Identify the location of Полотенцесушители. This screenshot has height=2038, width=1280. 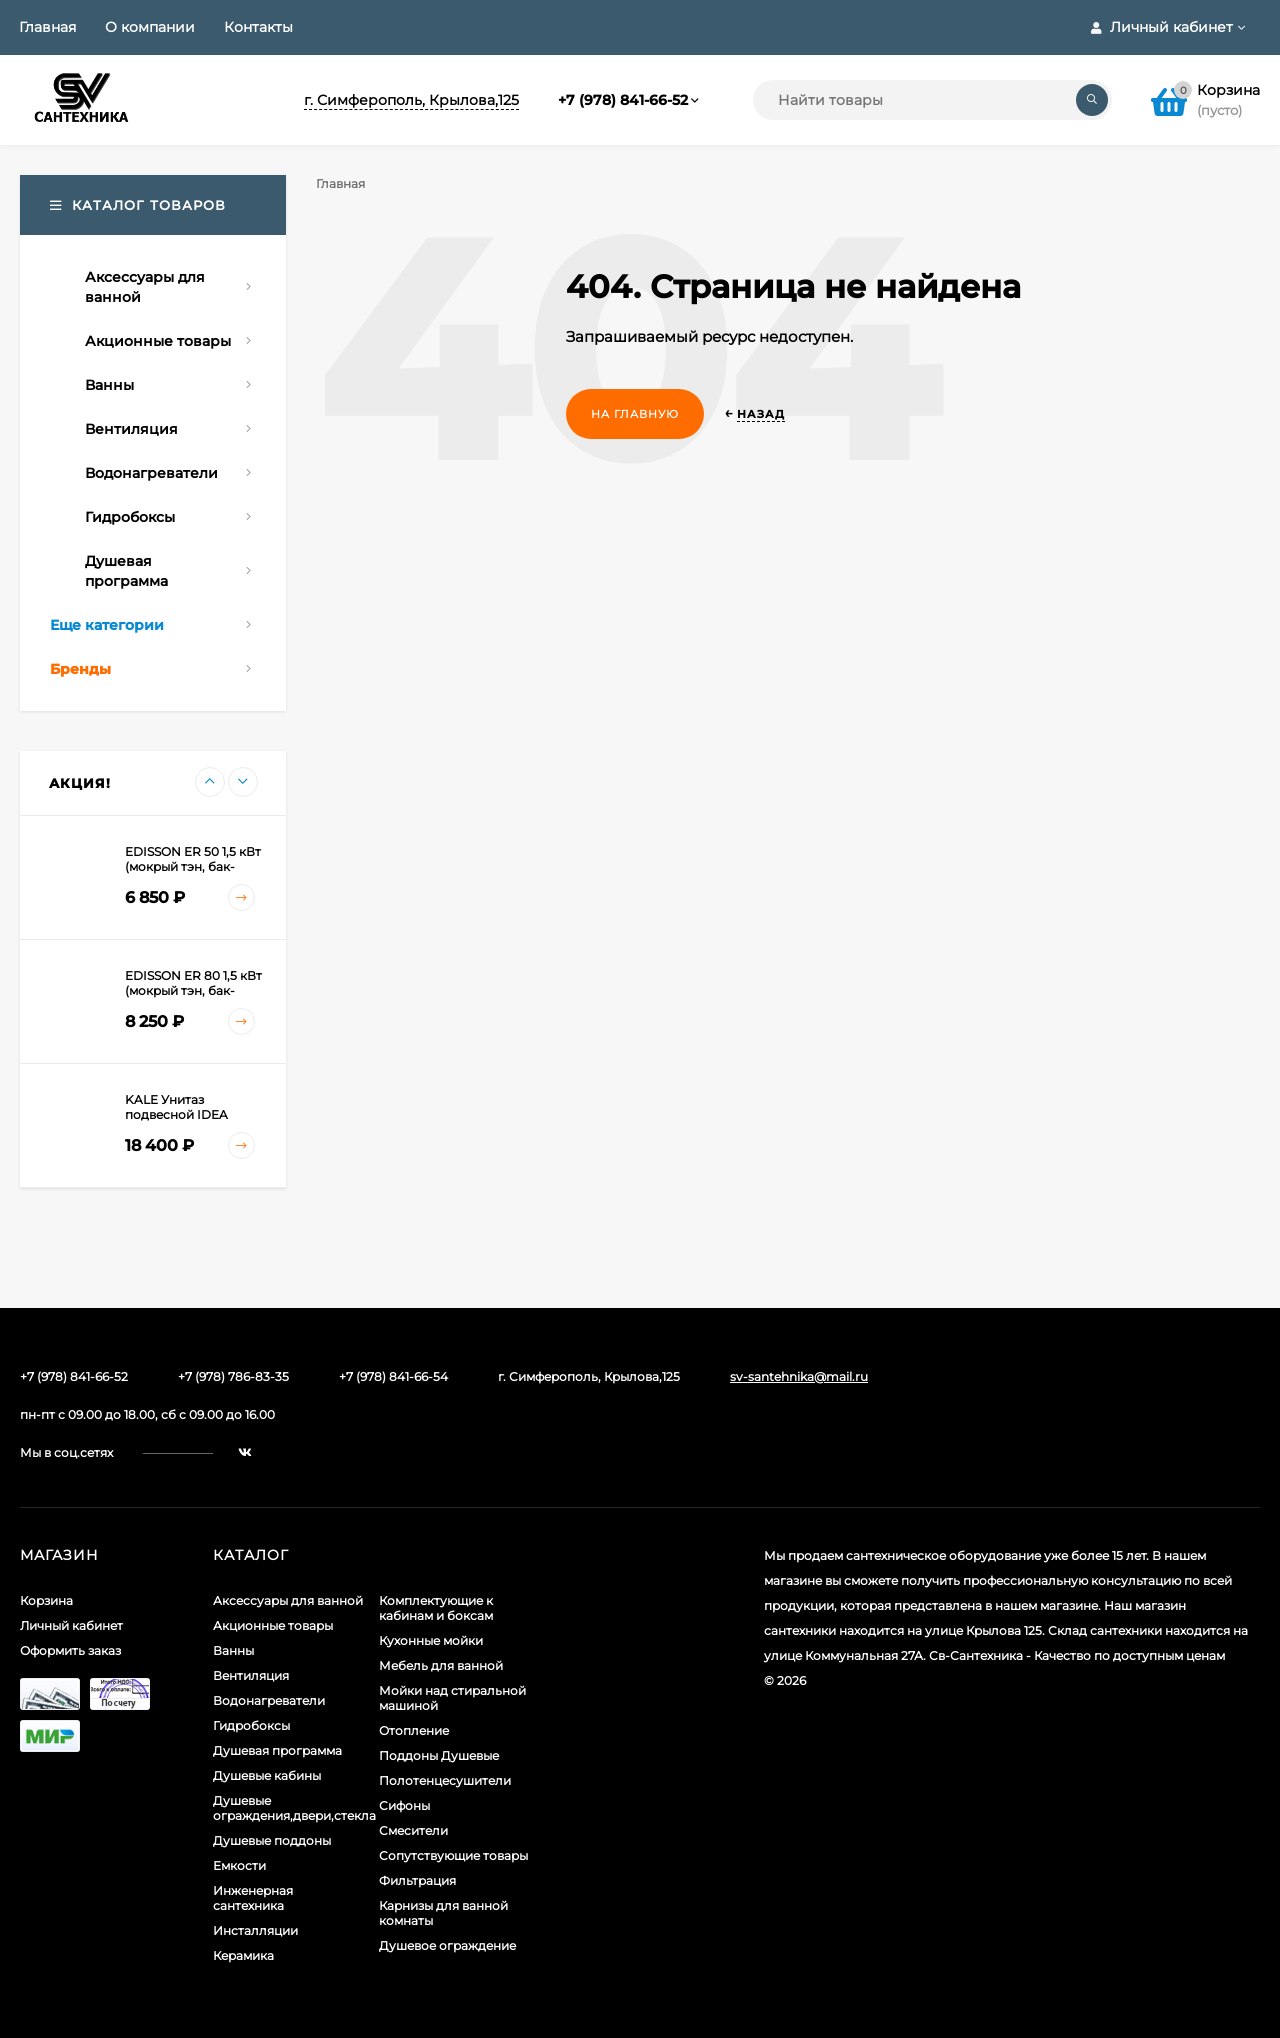
(445, 1780).